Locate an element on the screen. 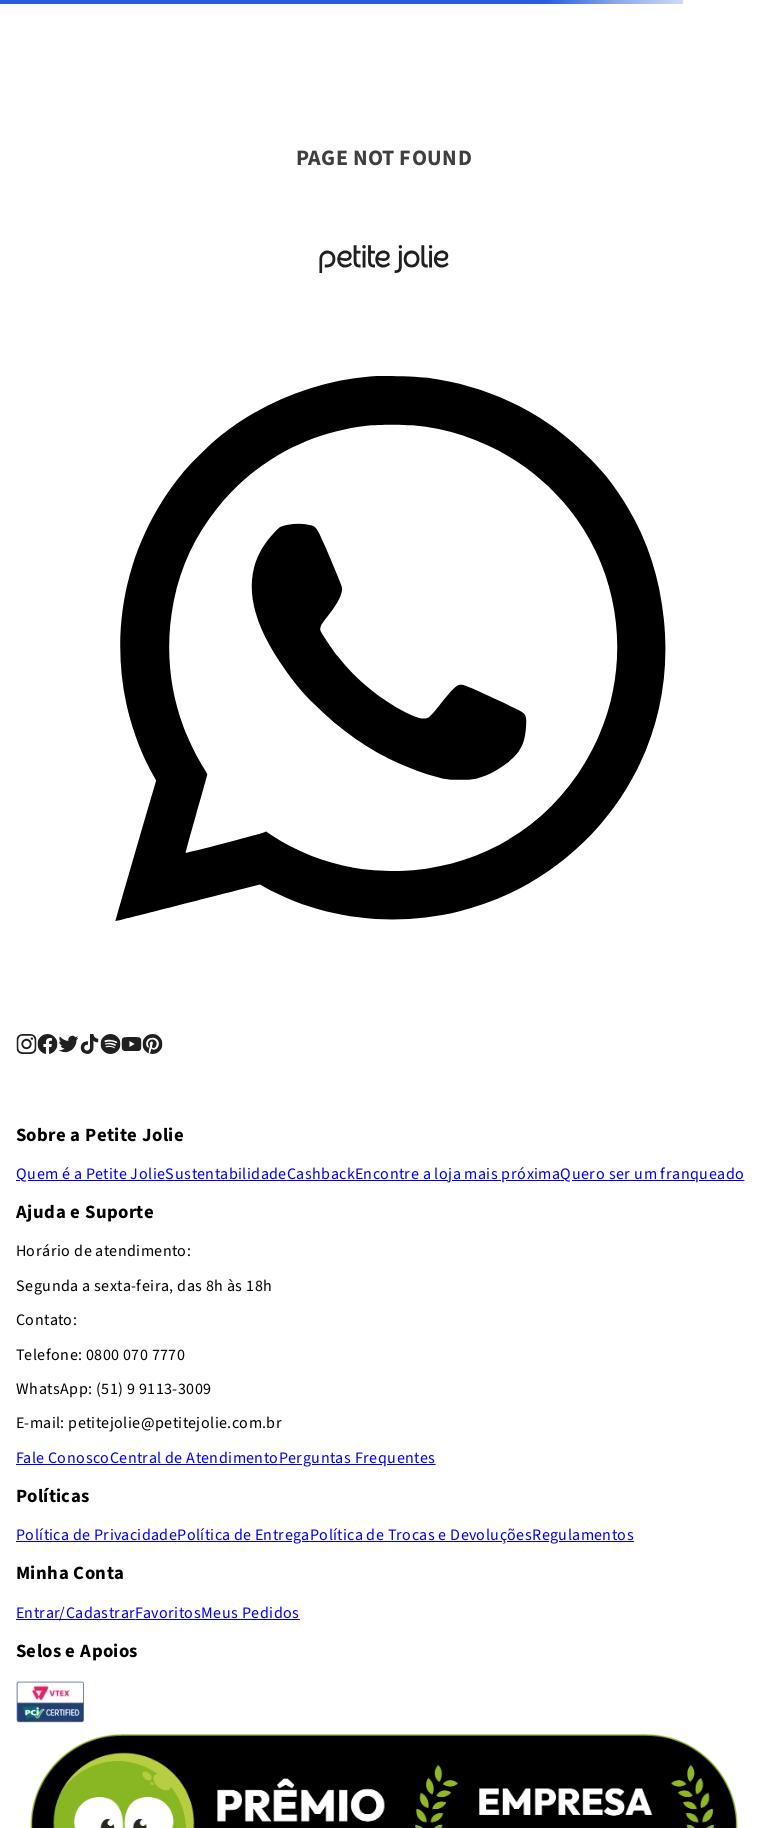  Sustentabilidade is located at coordinates (225, 1174).